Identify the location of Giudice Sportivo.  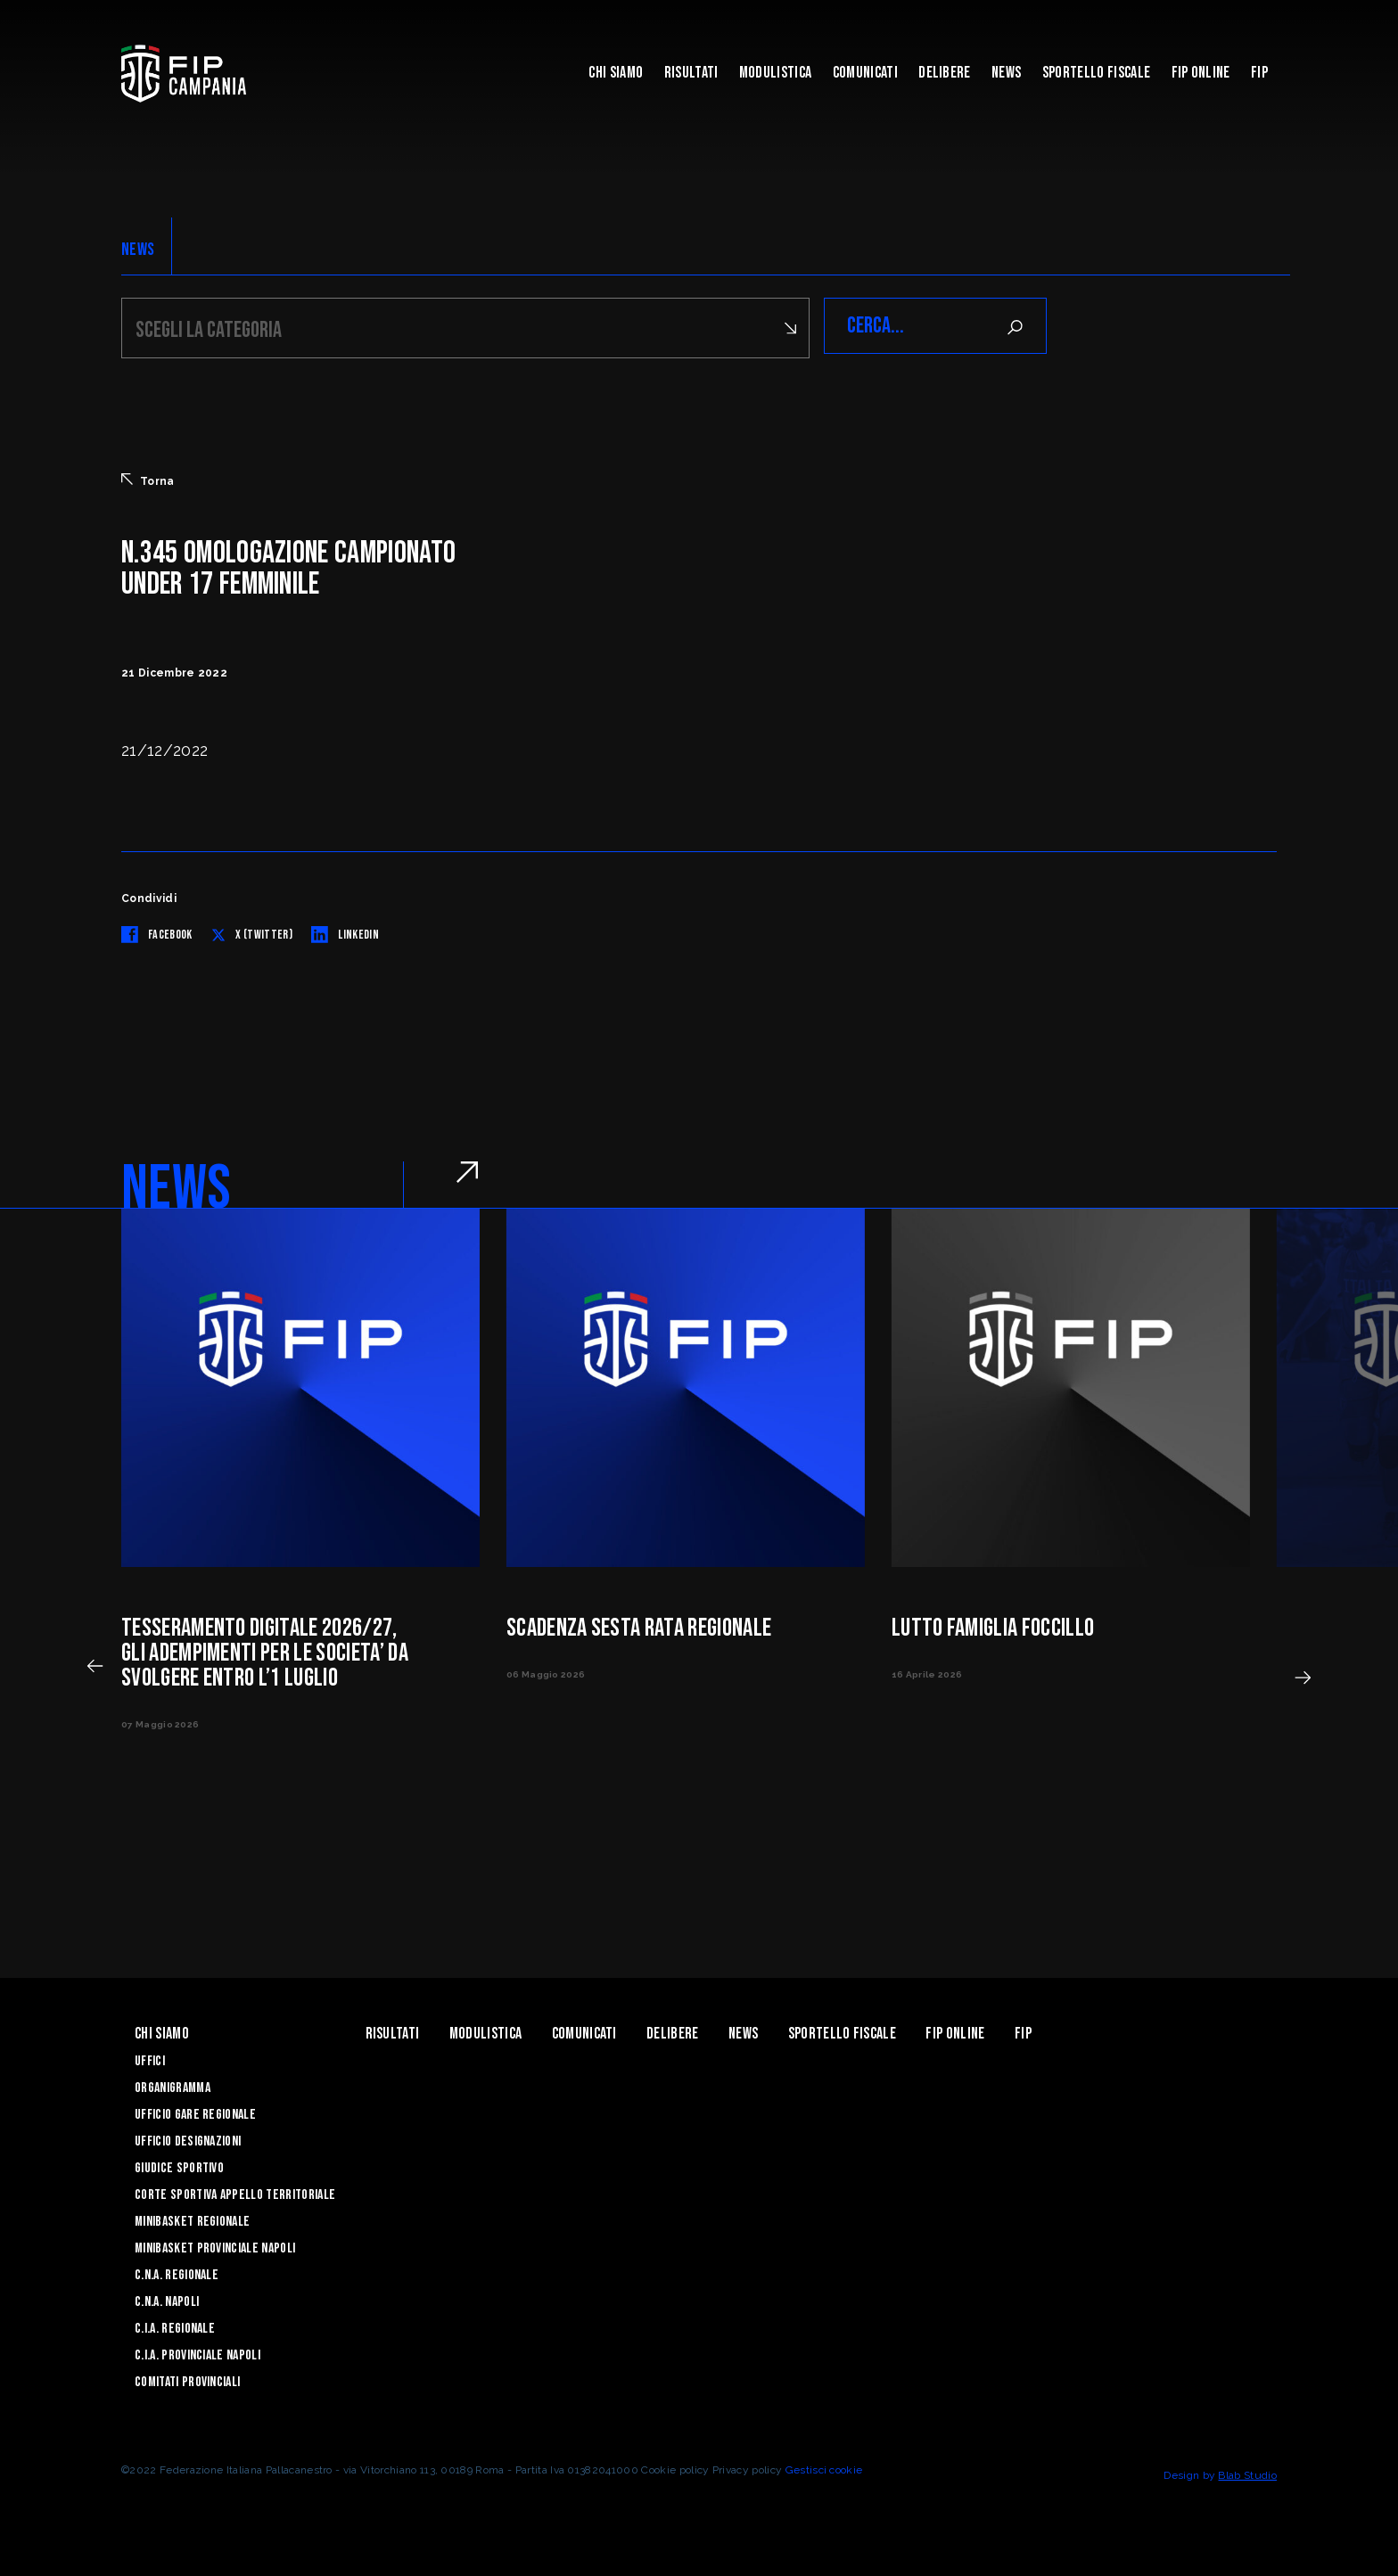
(179, 2165).